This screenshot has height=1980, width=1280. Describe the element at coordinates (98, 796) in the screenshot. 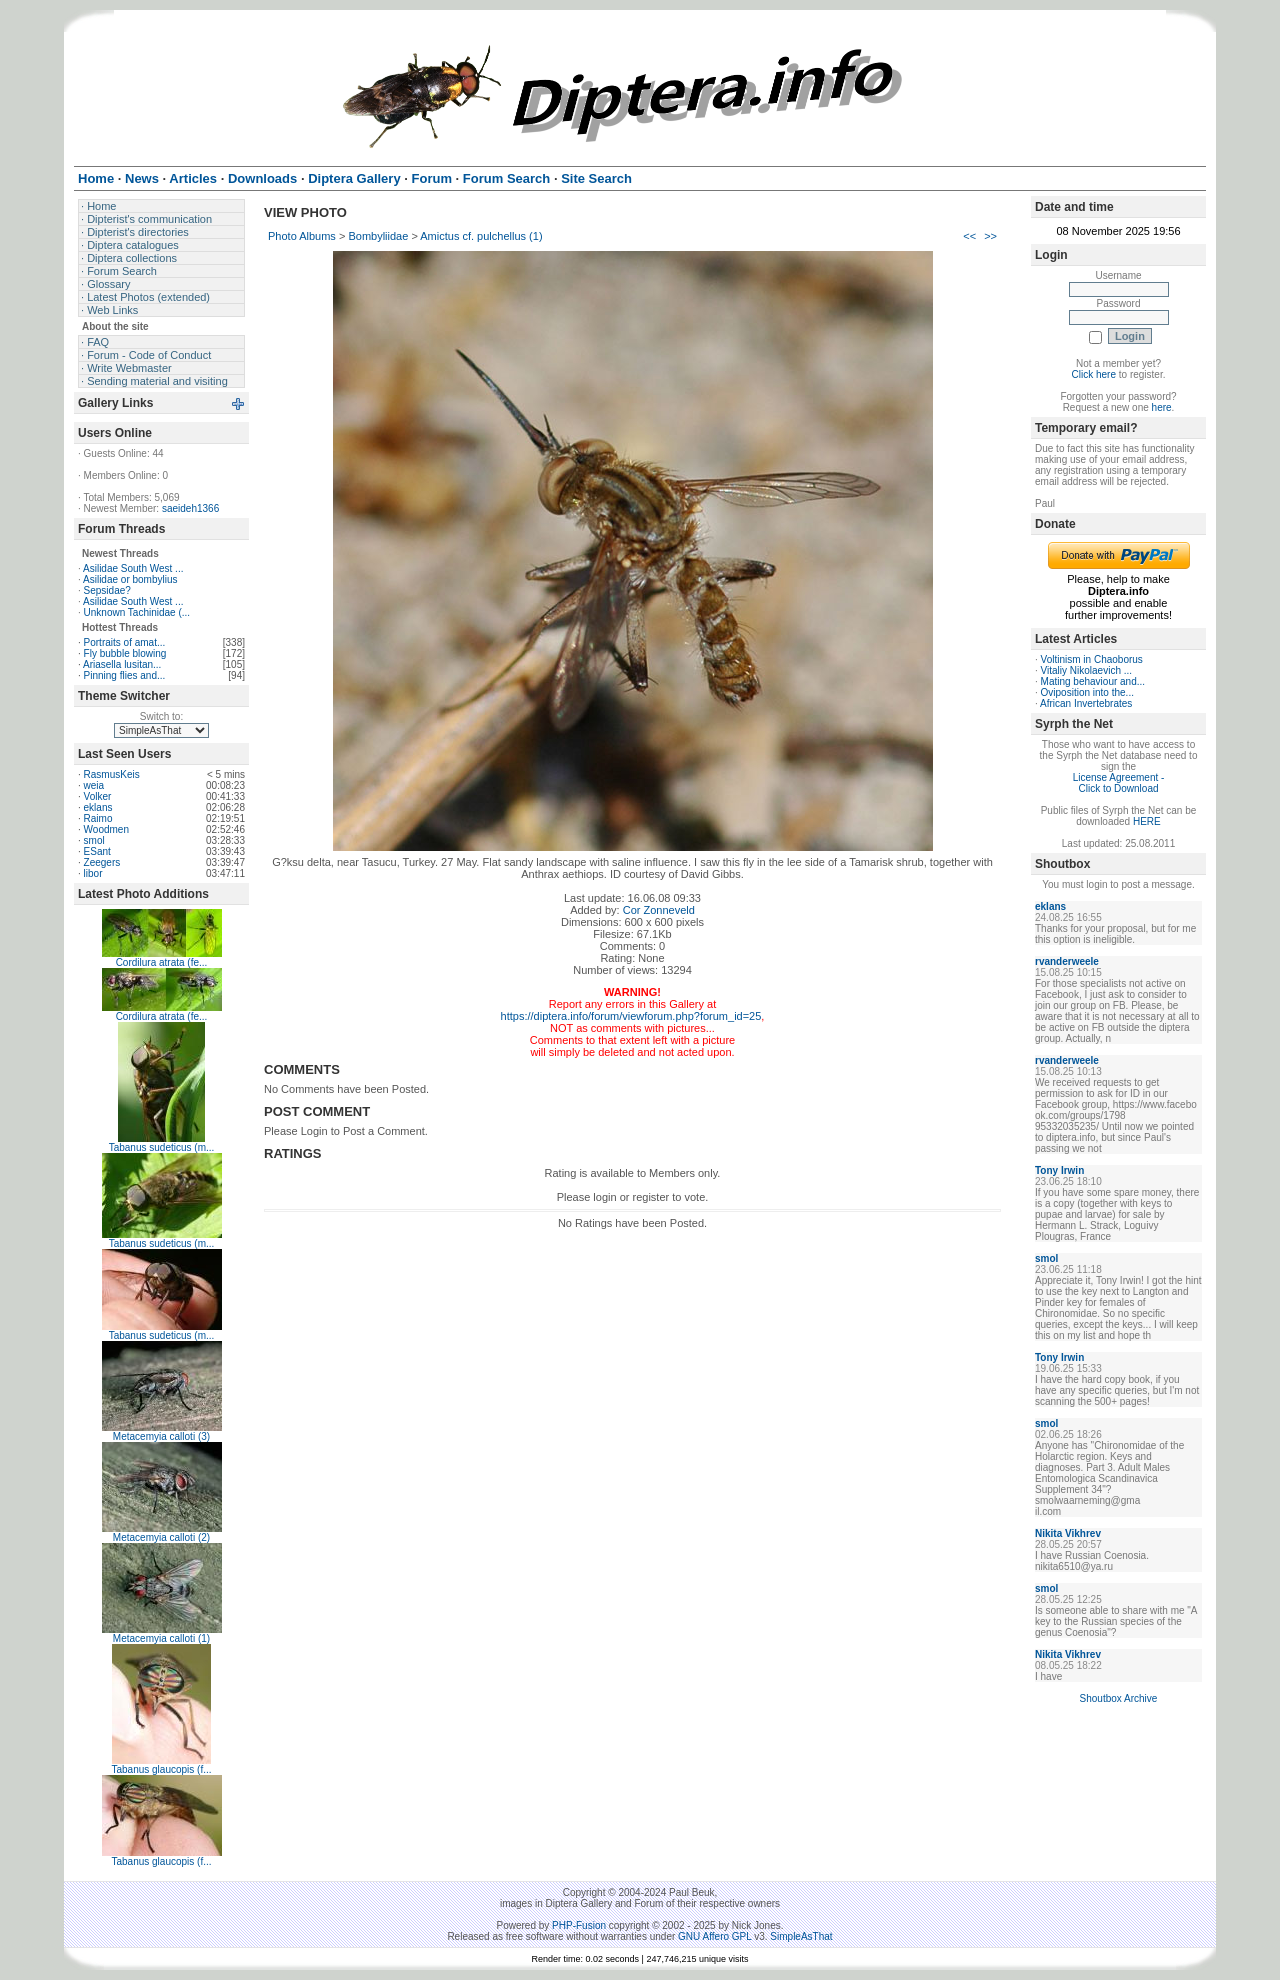

I see `Volker` at that location.